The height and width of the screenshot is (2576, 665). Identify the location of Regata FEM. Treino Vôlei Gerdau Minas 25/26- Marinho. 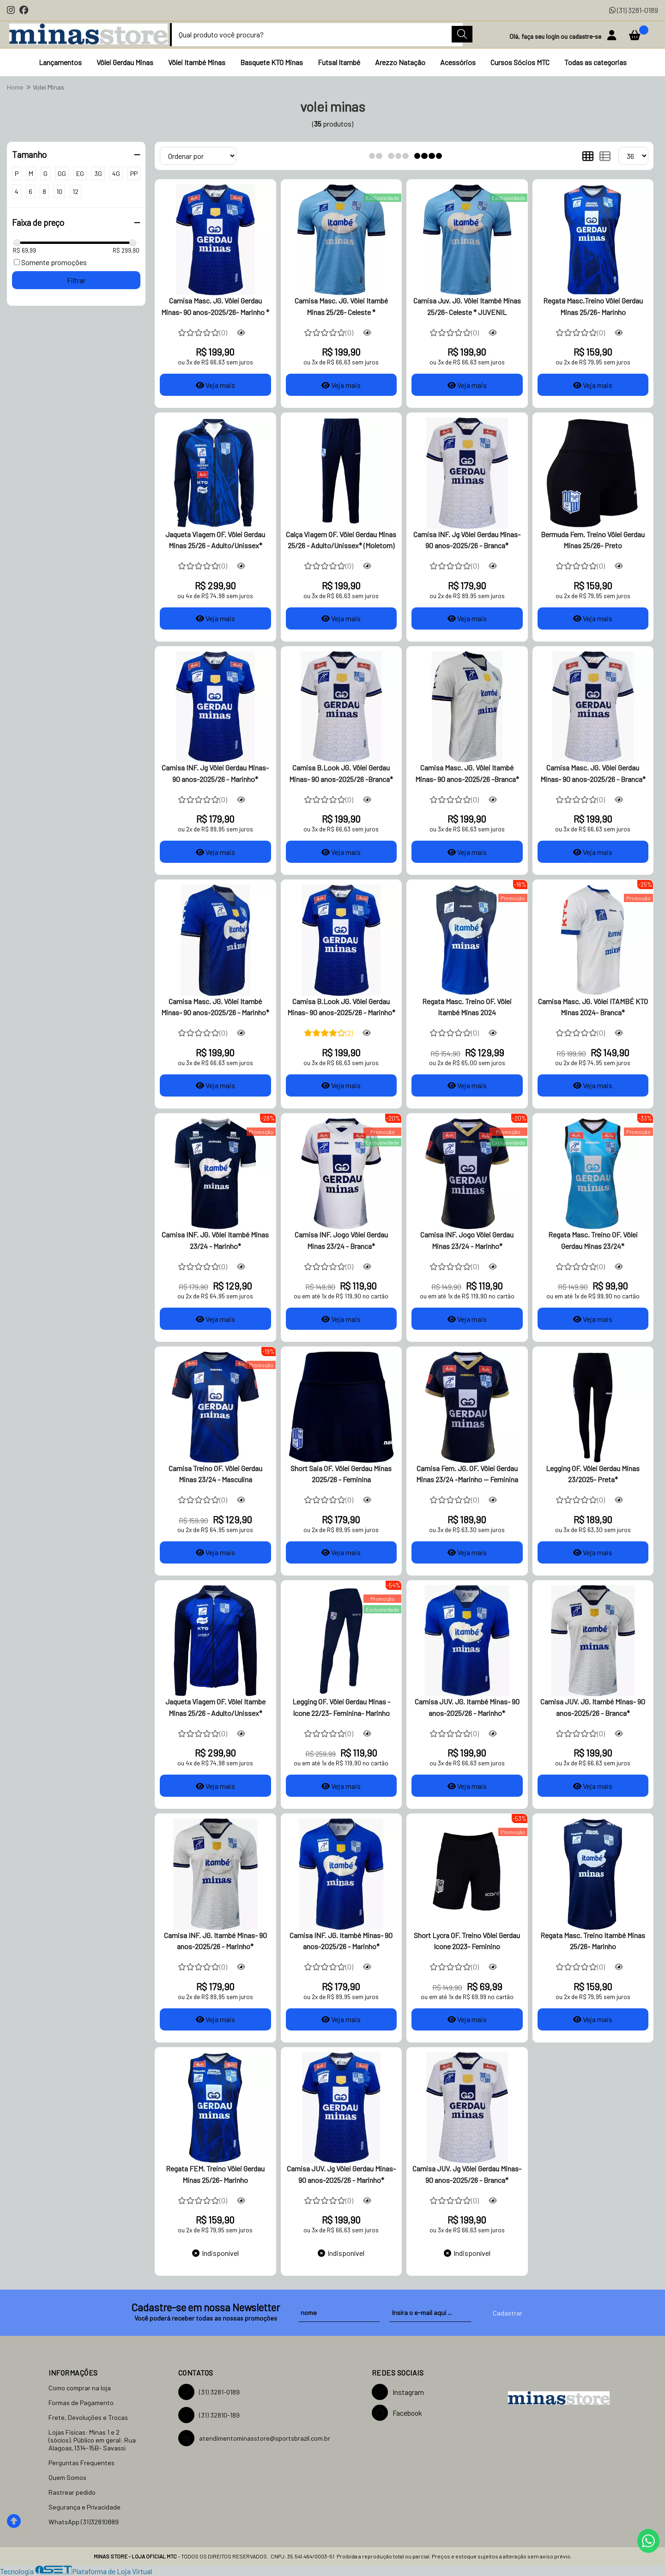
(215, 2174).